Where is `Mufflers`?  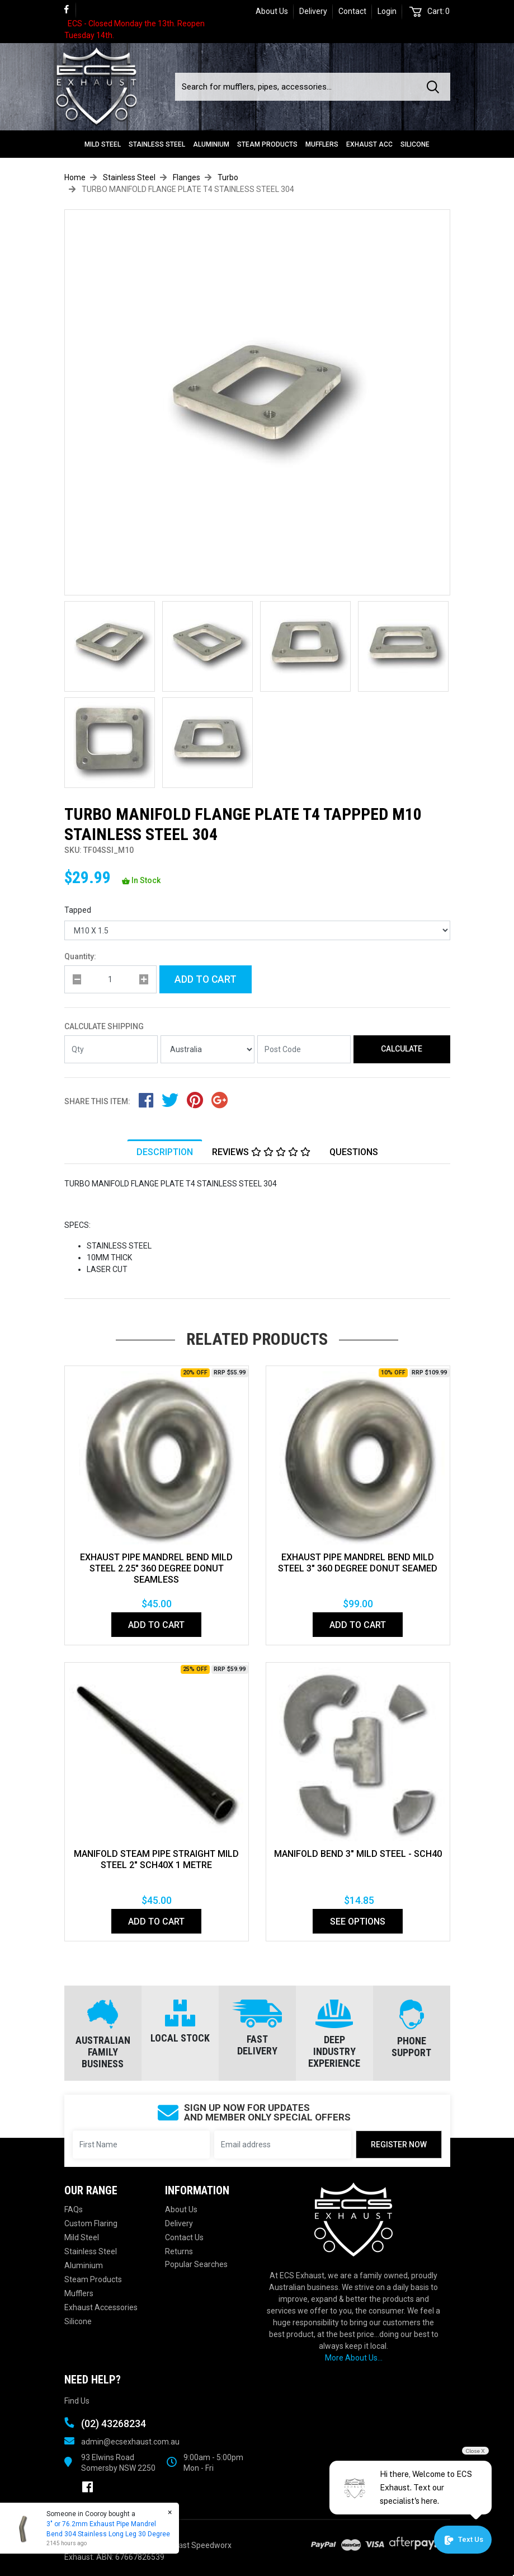
Mufflers is located at coordinates (321, 144).